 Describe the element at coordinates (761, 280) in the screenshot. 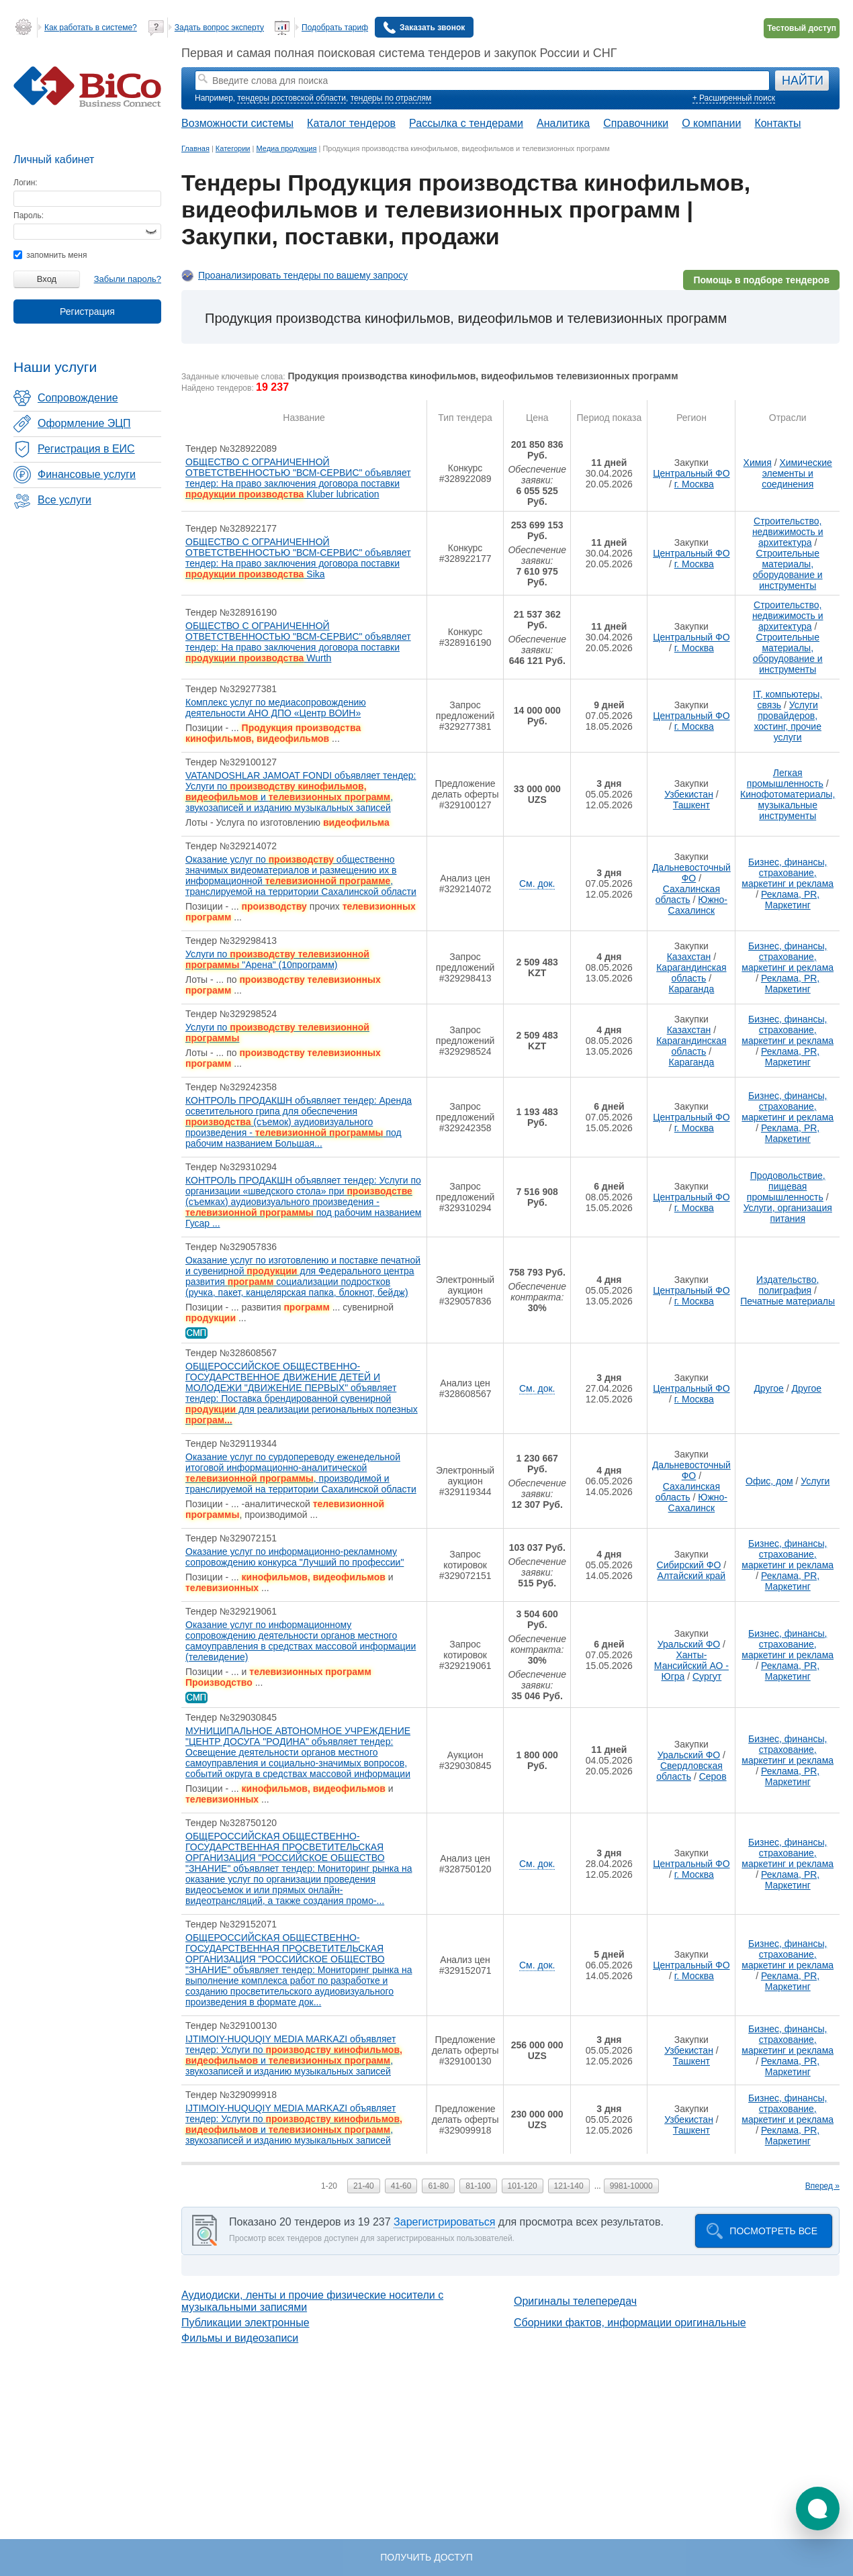

I see `Помощь в подборе тендеров` at that location.